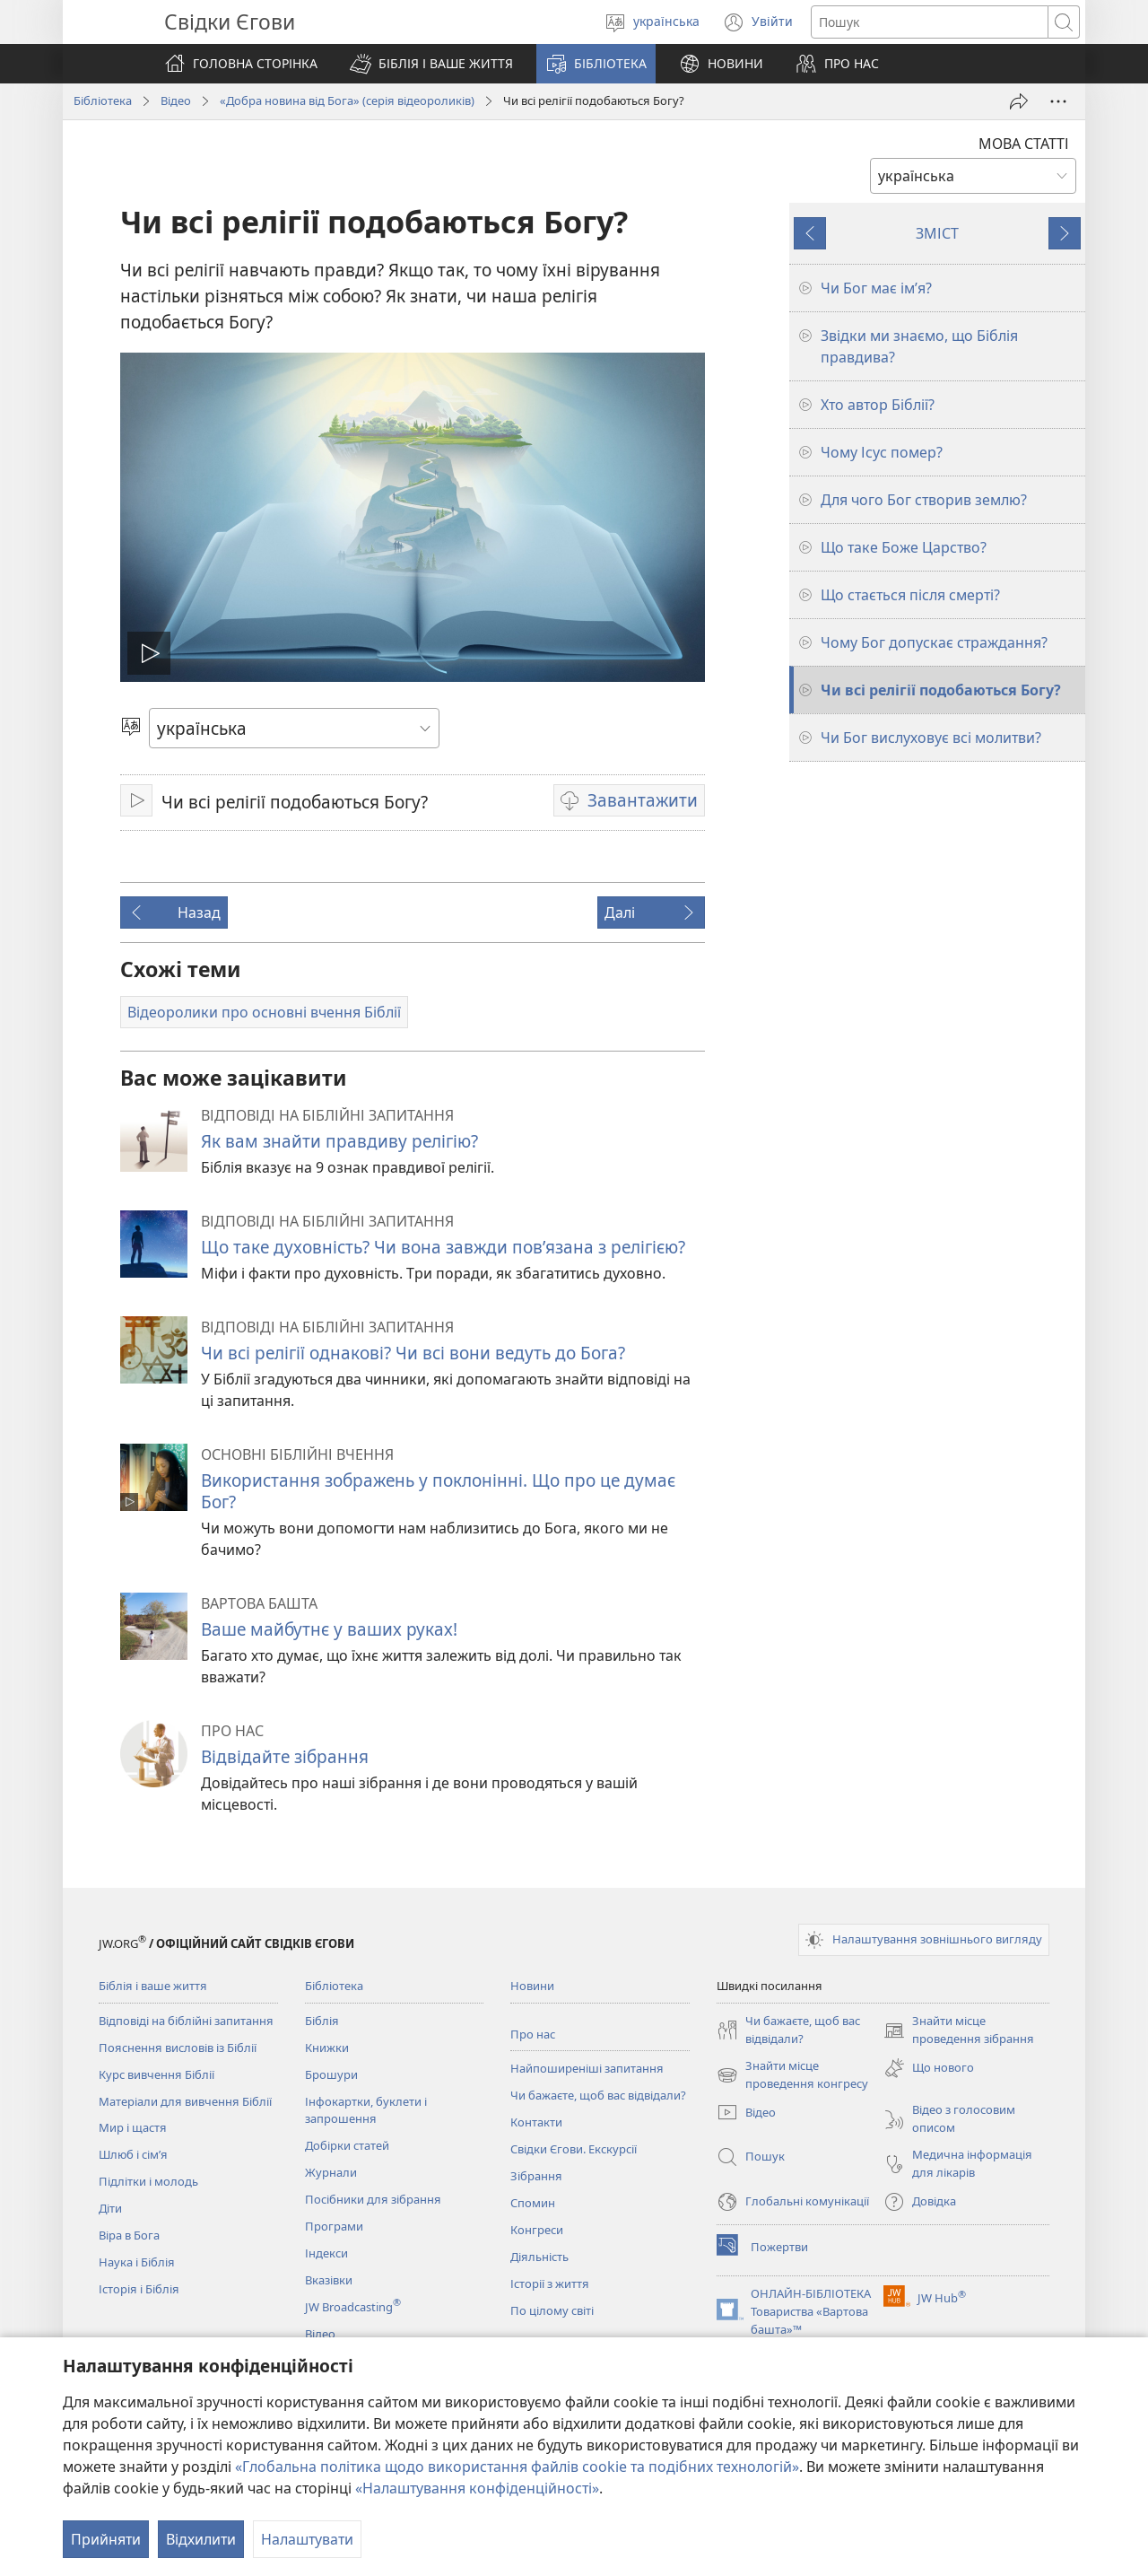 This screenshot has width=1148, height=2576. What do you see at coordinates (924, 500) in the screenshot?
I see `Для чого Бог створив землю?` at bounding box center [924, 500].